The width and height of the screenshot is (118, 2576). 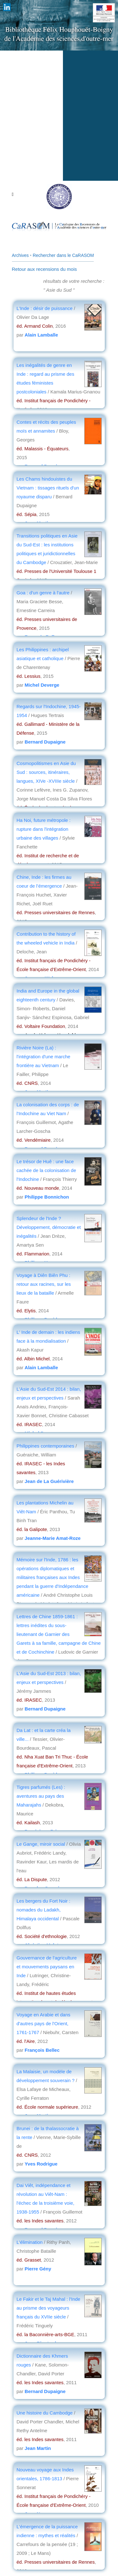 I want to click on Retour aux recensions du mois, so click(x=44, y=269).